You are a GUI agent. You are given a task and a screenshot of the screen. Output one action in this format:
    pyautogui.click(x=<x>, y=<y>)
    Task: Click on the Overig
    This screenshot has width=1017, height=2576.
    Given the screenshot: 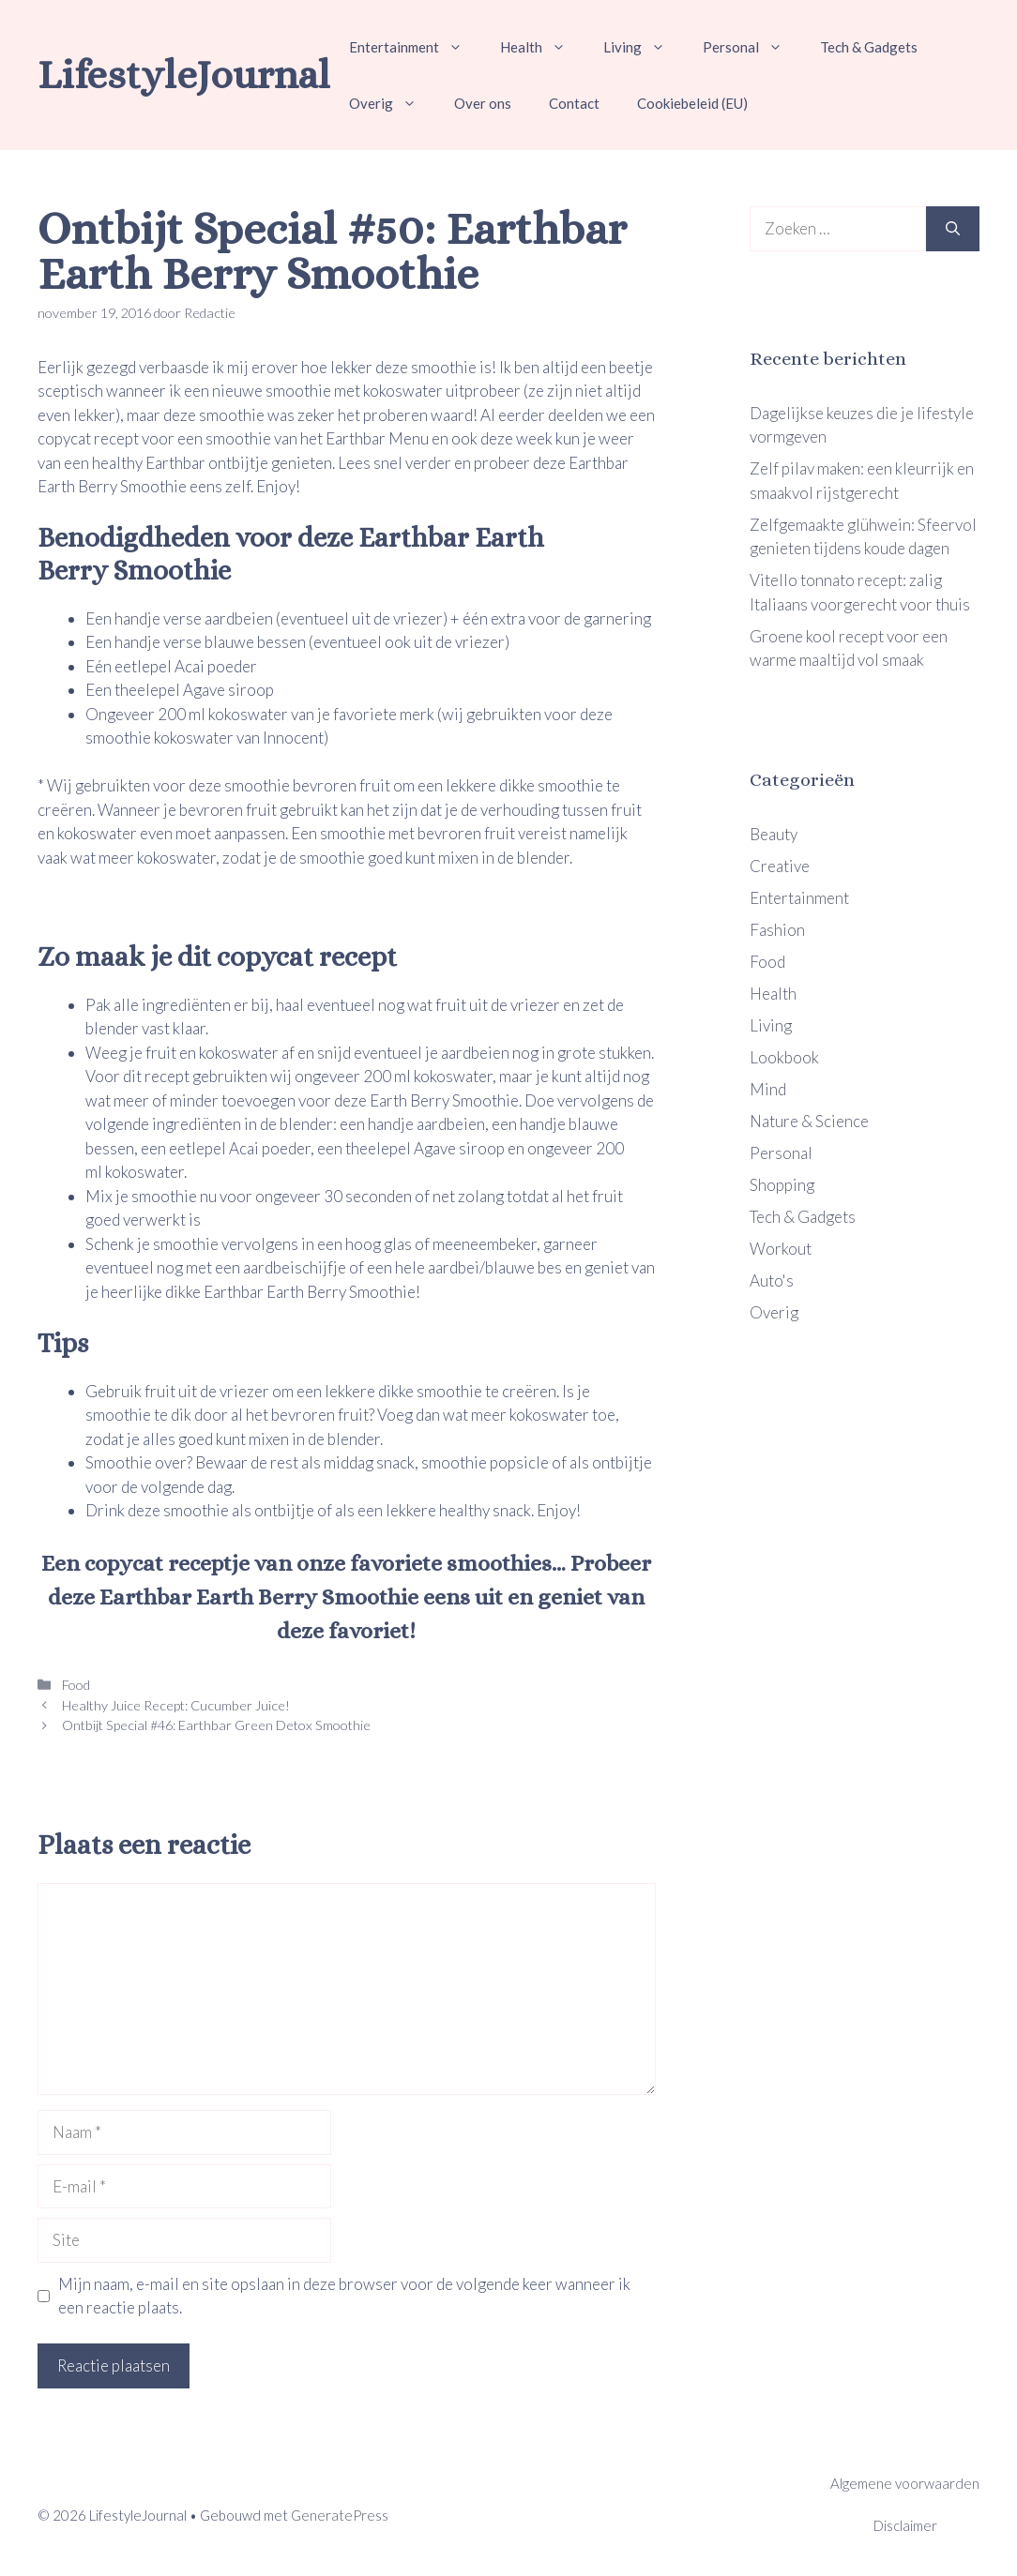 What is the action you would take?
    pyautogui.click(x=392, y=103)
    